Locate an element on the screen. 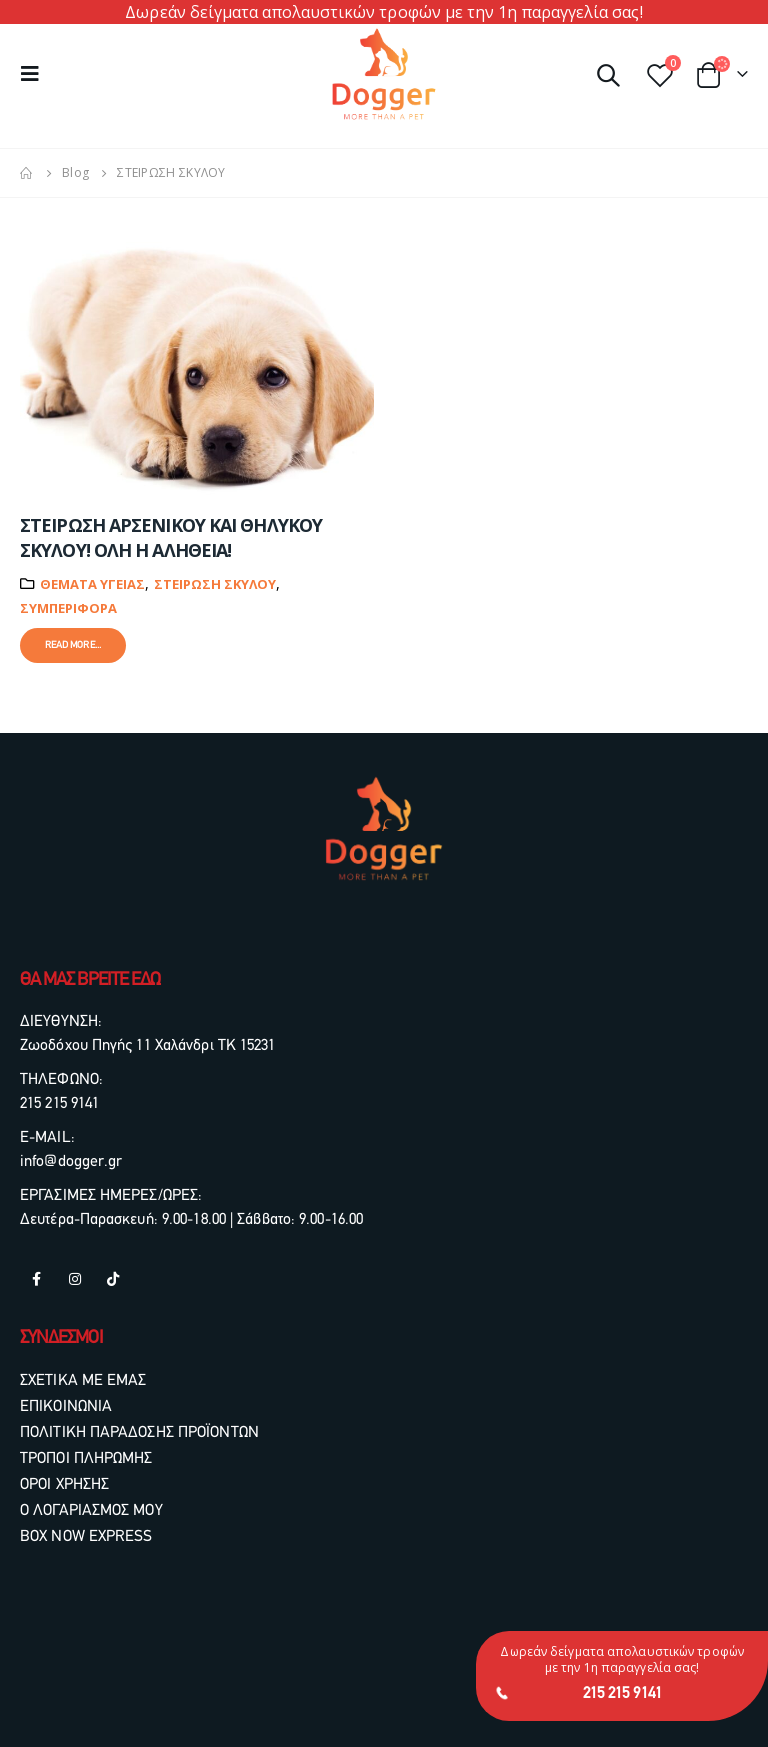  info@dogger.gr is located at coordinates (71, 1162).